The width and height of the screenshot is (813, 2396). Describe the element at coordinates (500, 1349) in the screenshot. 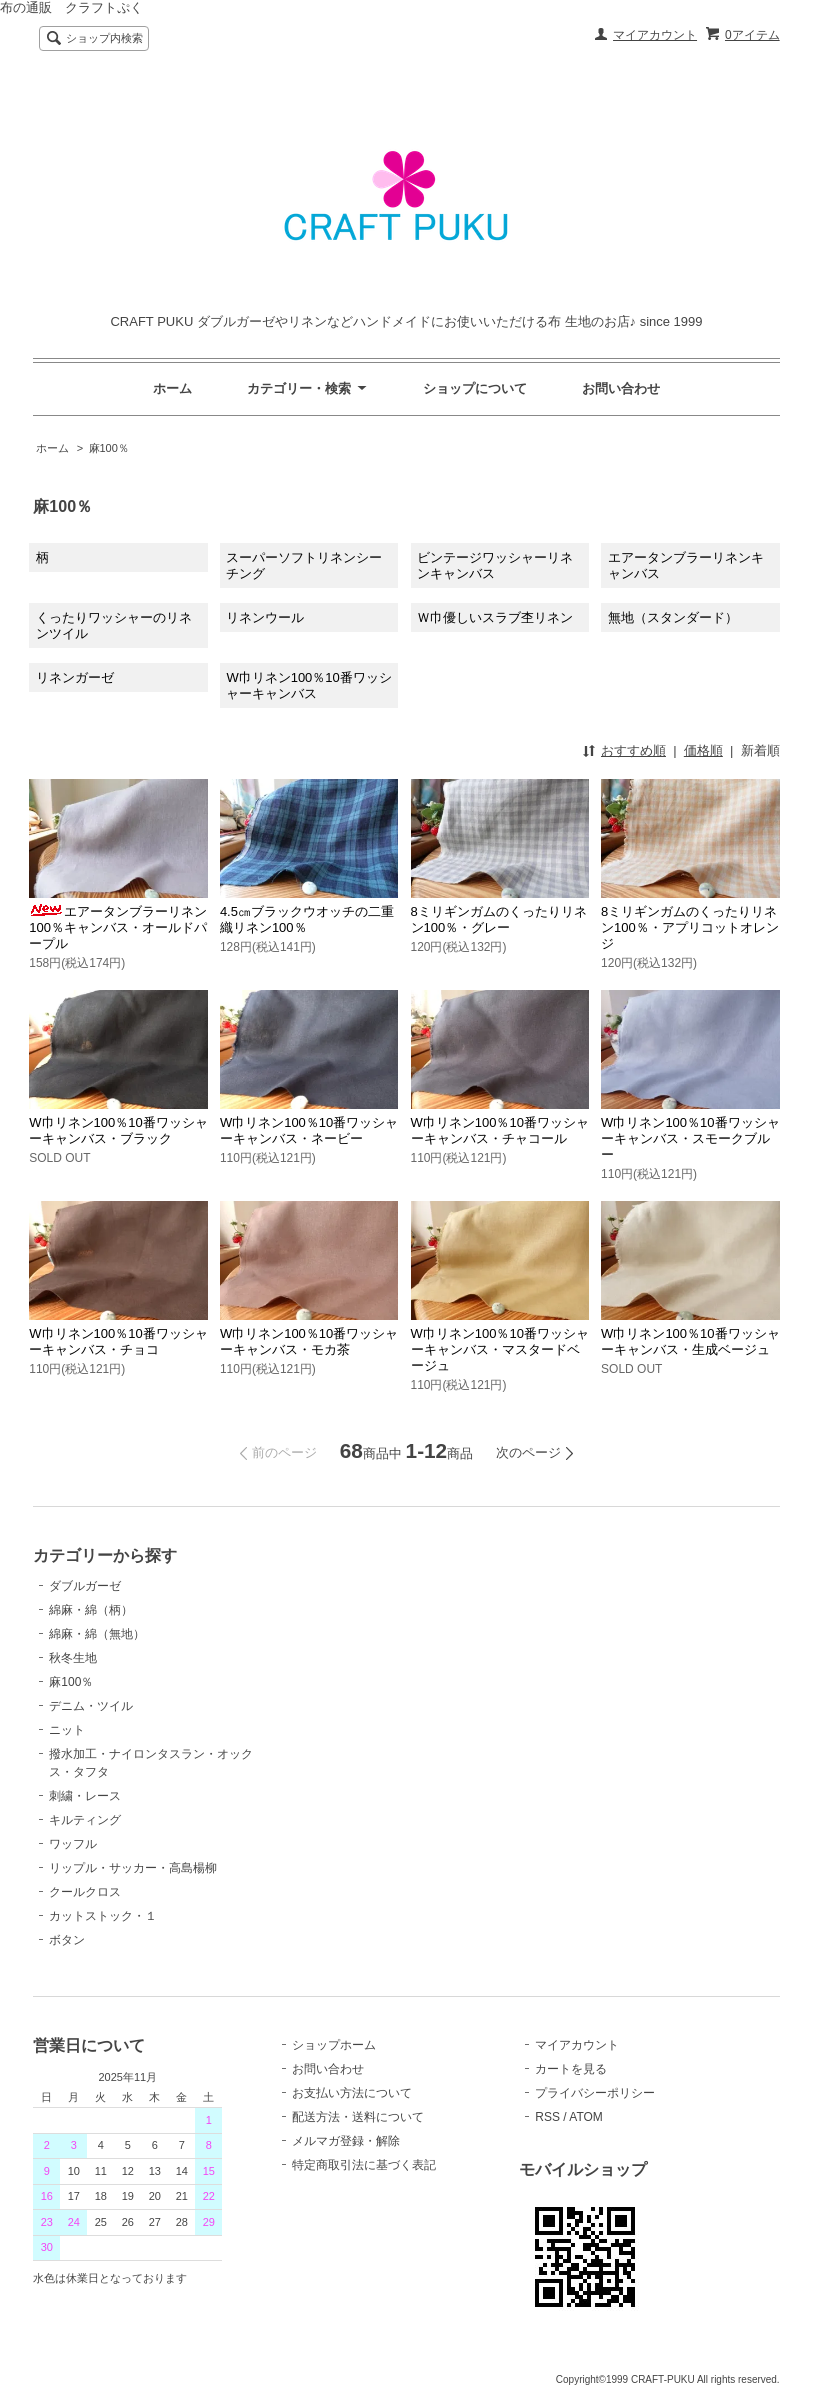

I see `W巾リネン100％10番ワッシャーキャンバス・マスタードベージュ` at that location.